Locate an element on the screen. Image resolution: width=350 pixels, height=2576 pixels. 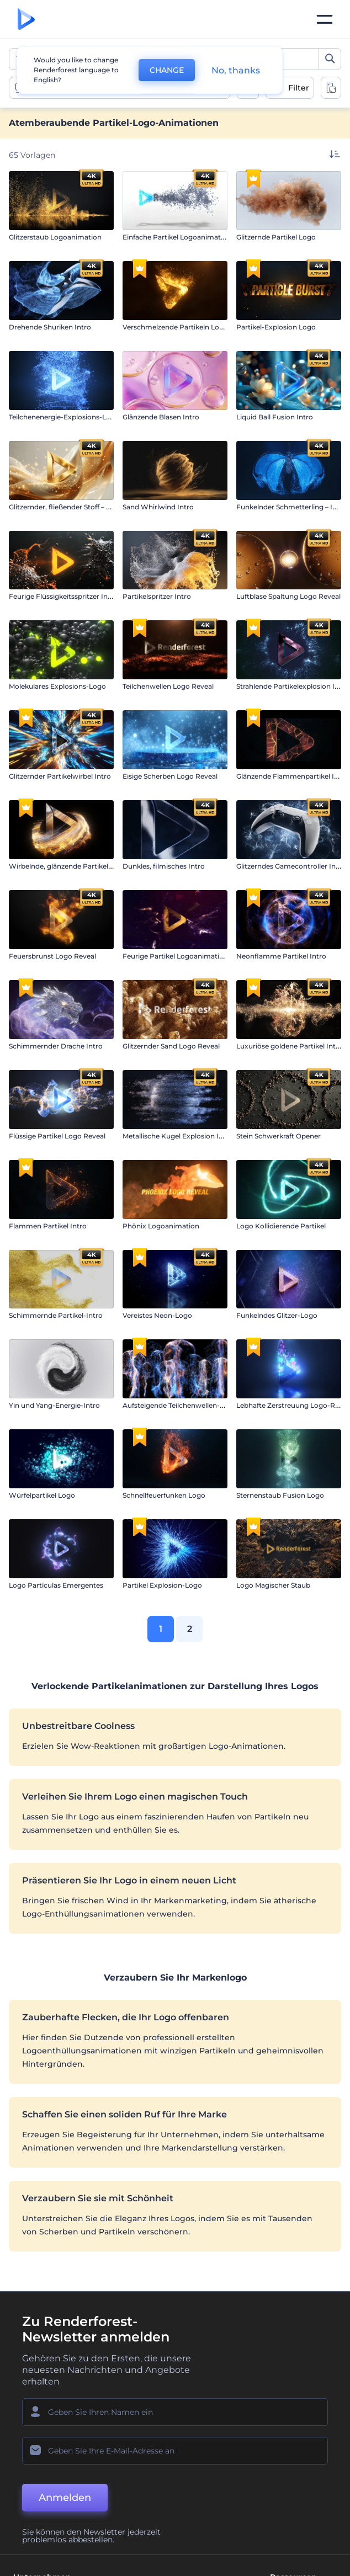
CHANGE is located at coordinates (167, 70).